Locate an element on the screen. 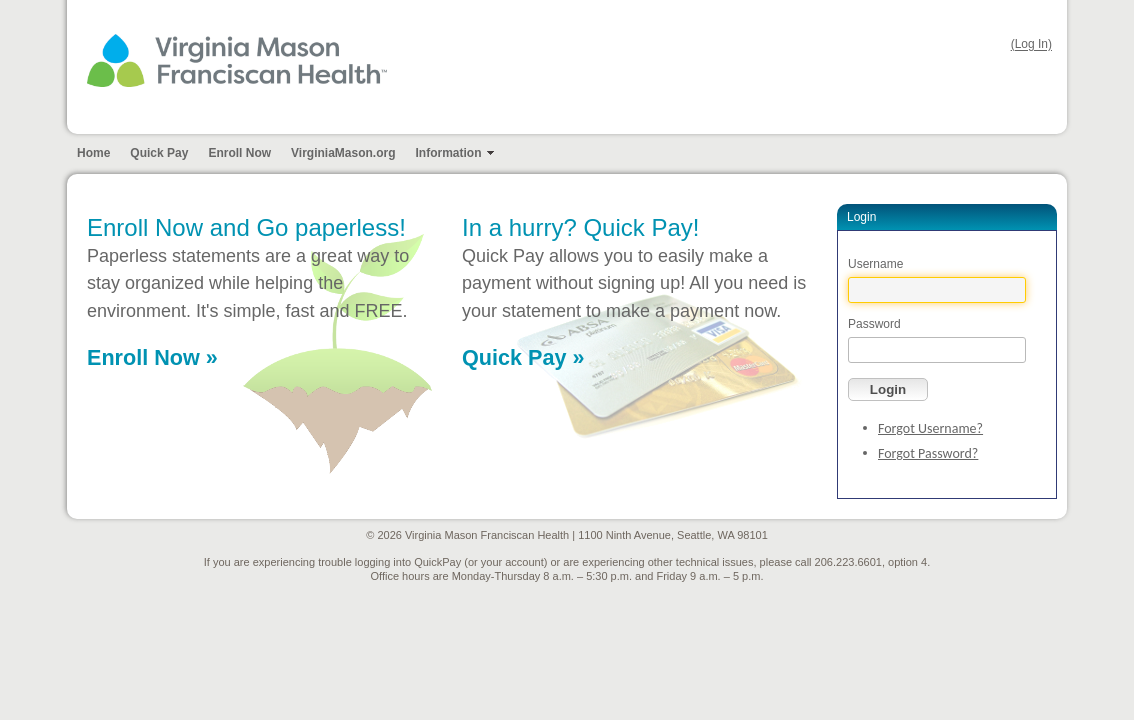 The width and height of the screenshot is (1134, 720). VirginiaMason.org is located at coordinates (343, 153).